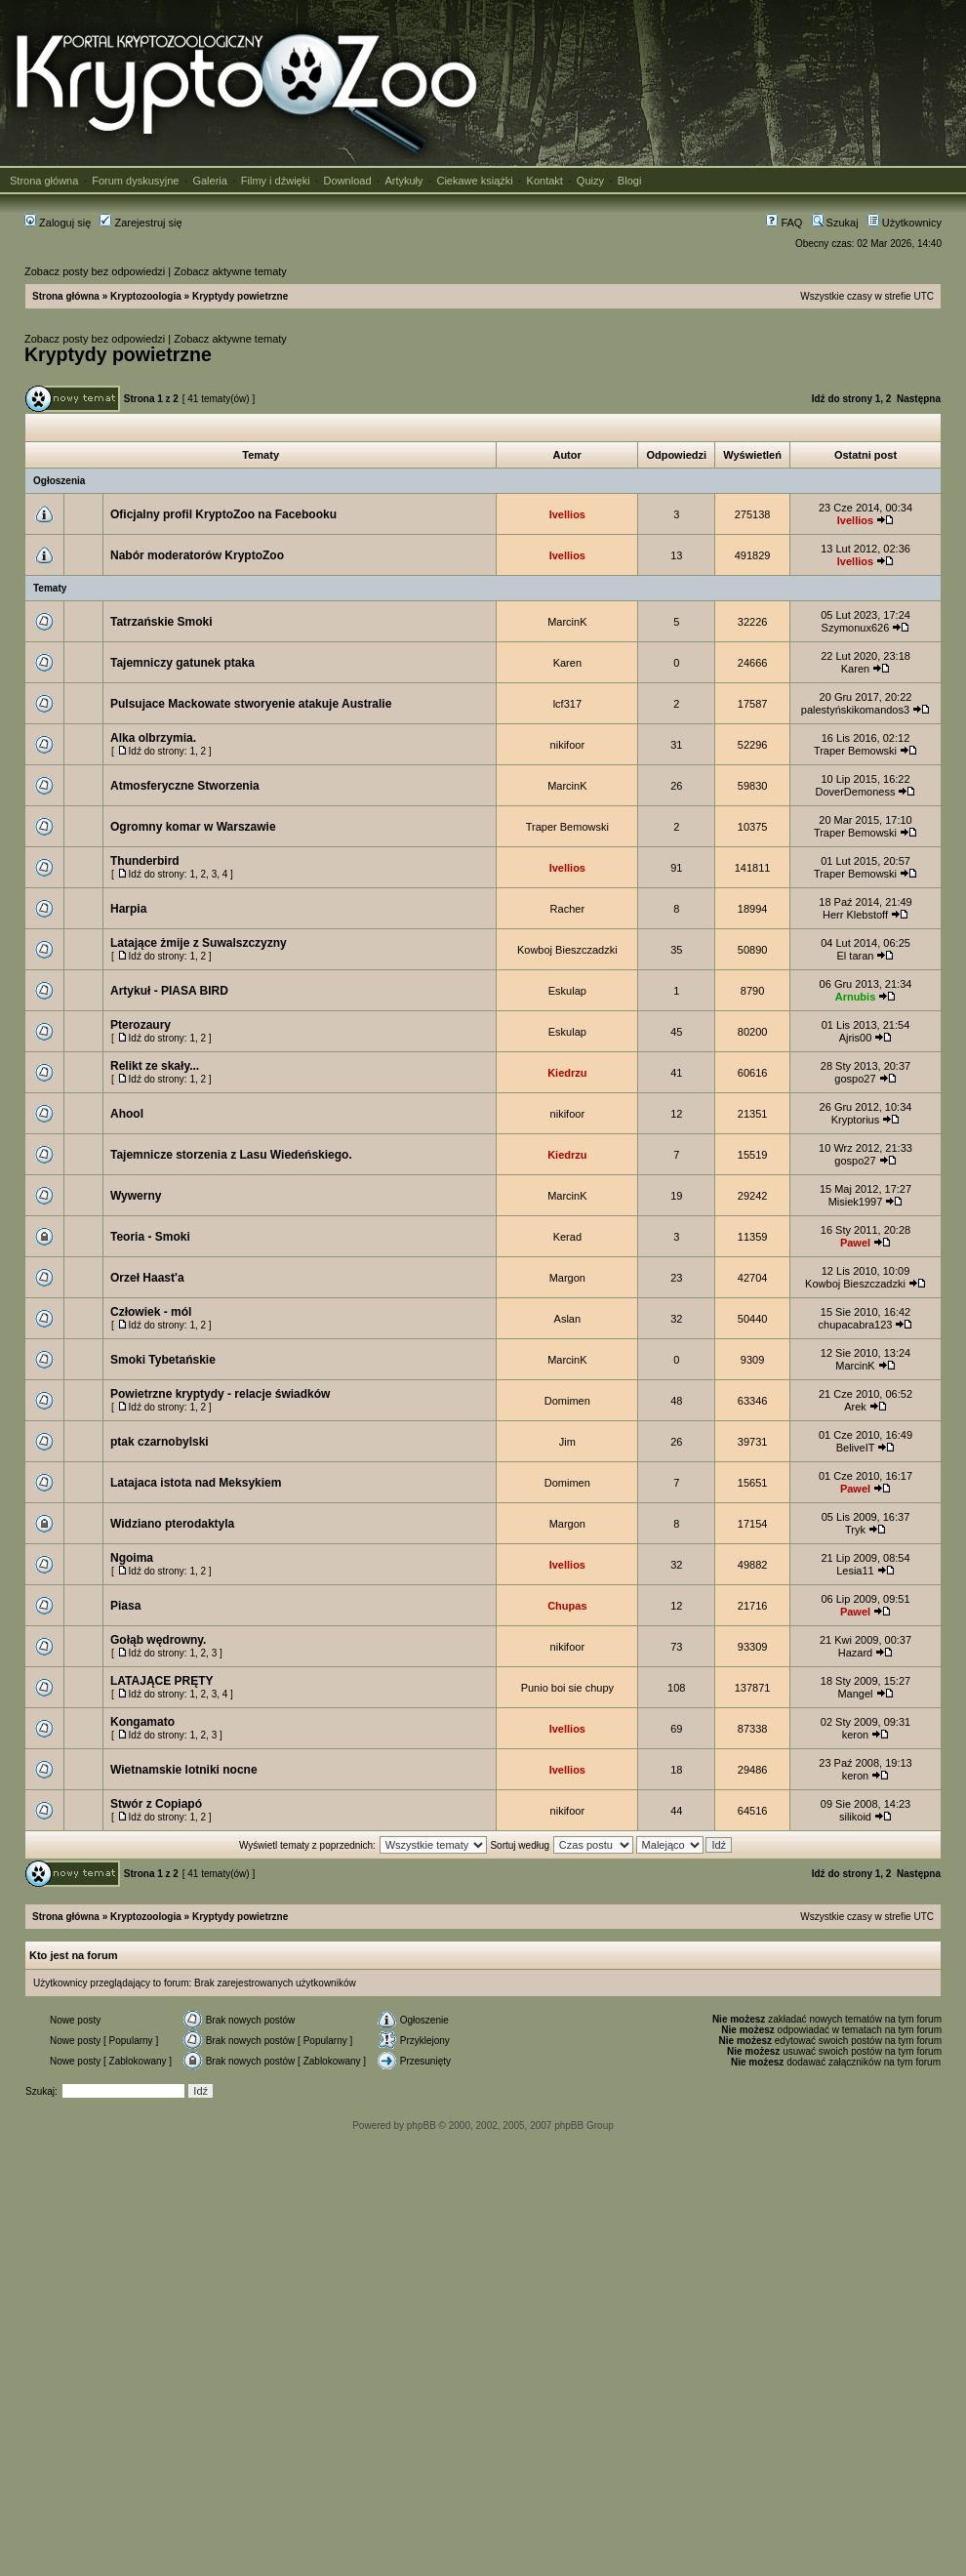  Describe the element at coordinates (240, 296) in the screenshot. I see `Kryptydy powietrzne` at that location.